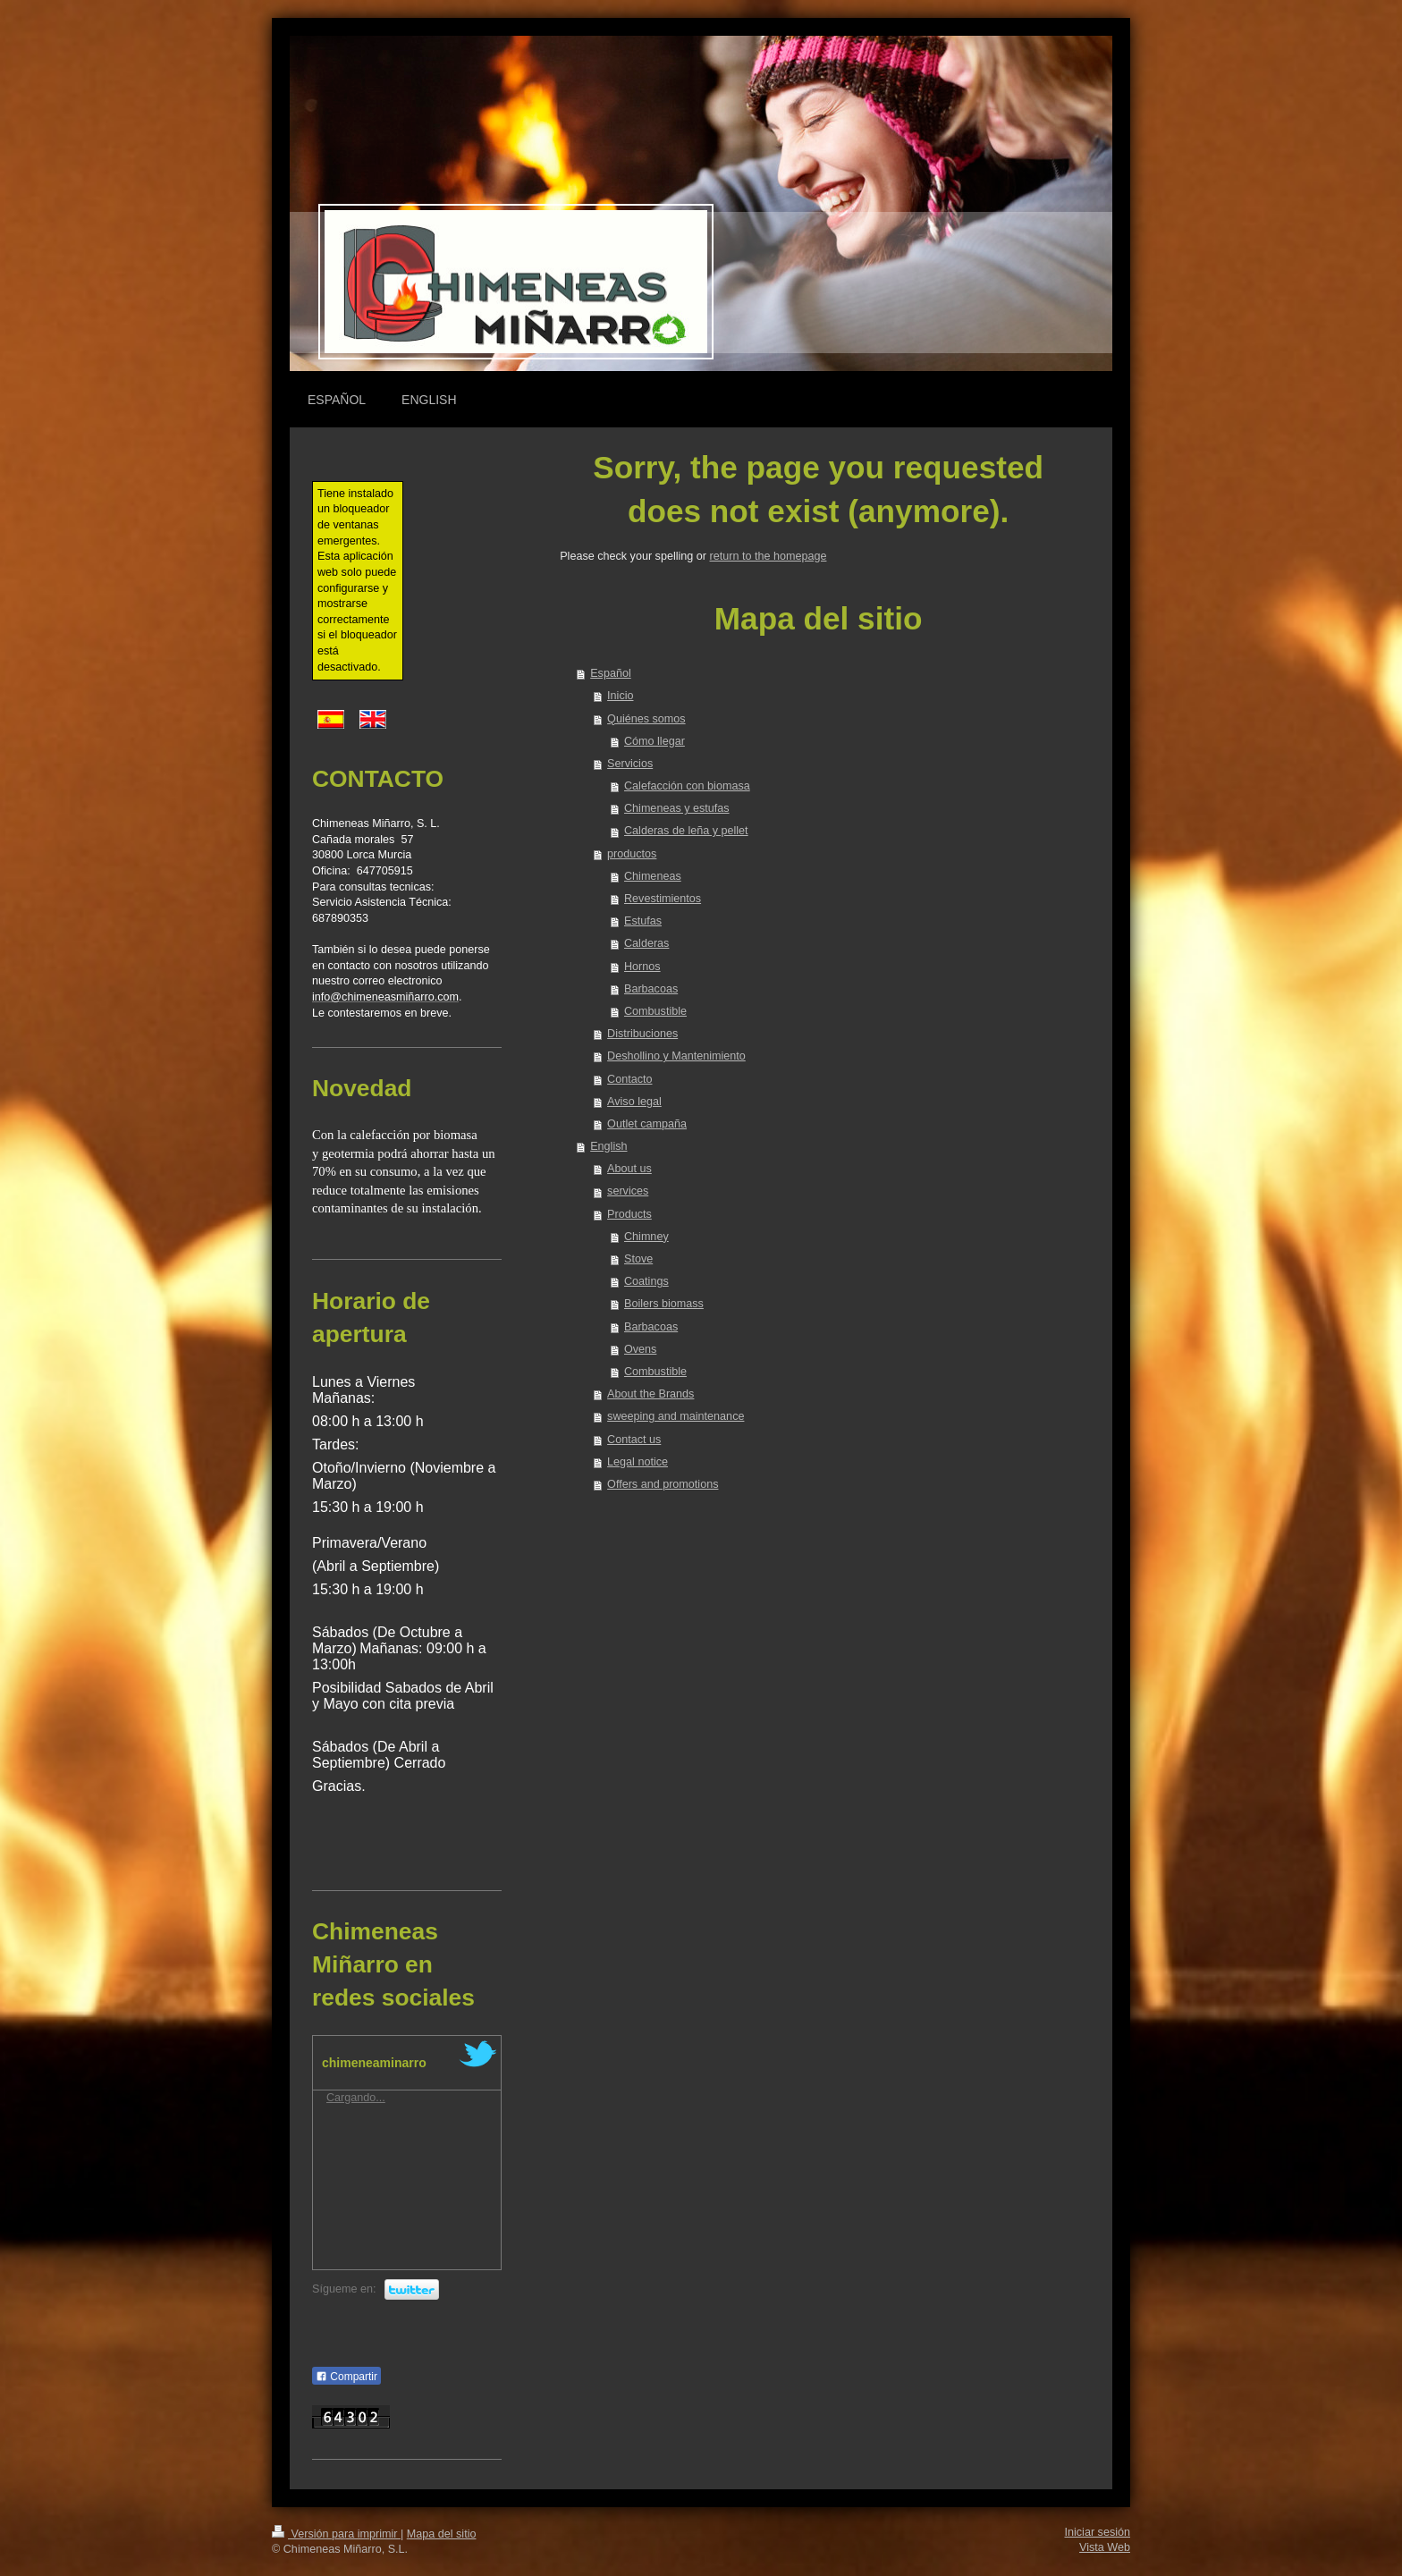  What do you see at coordinates (662, 1484) in the screenshot?
I see `Offers and promotions` at bounding box center [662, 1484].